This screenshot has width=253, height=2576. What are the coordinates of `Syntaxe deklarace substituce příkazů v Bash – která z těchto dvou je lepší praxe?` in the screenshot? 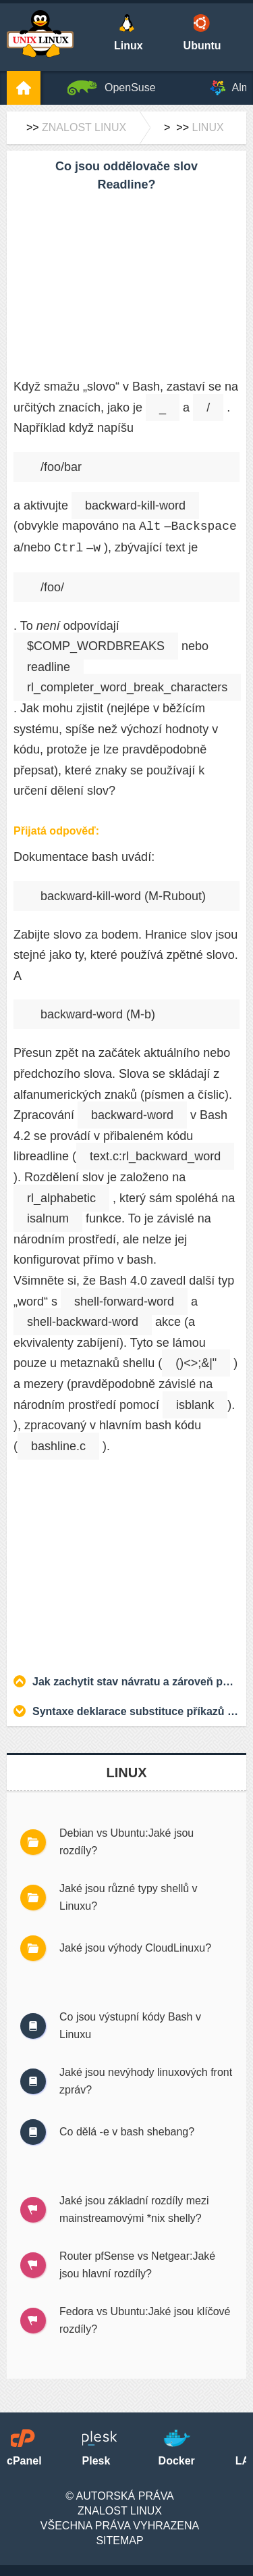 It's located at (136, 1711).